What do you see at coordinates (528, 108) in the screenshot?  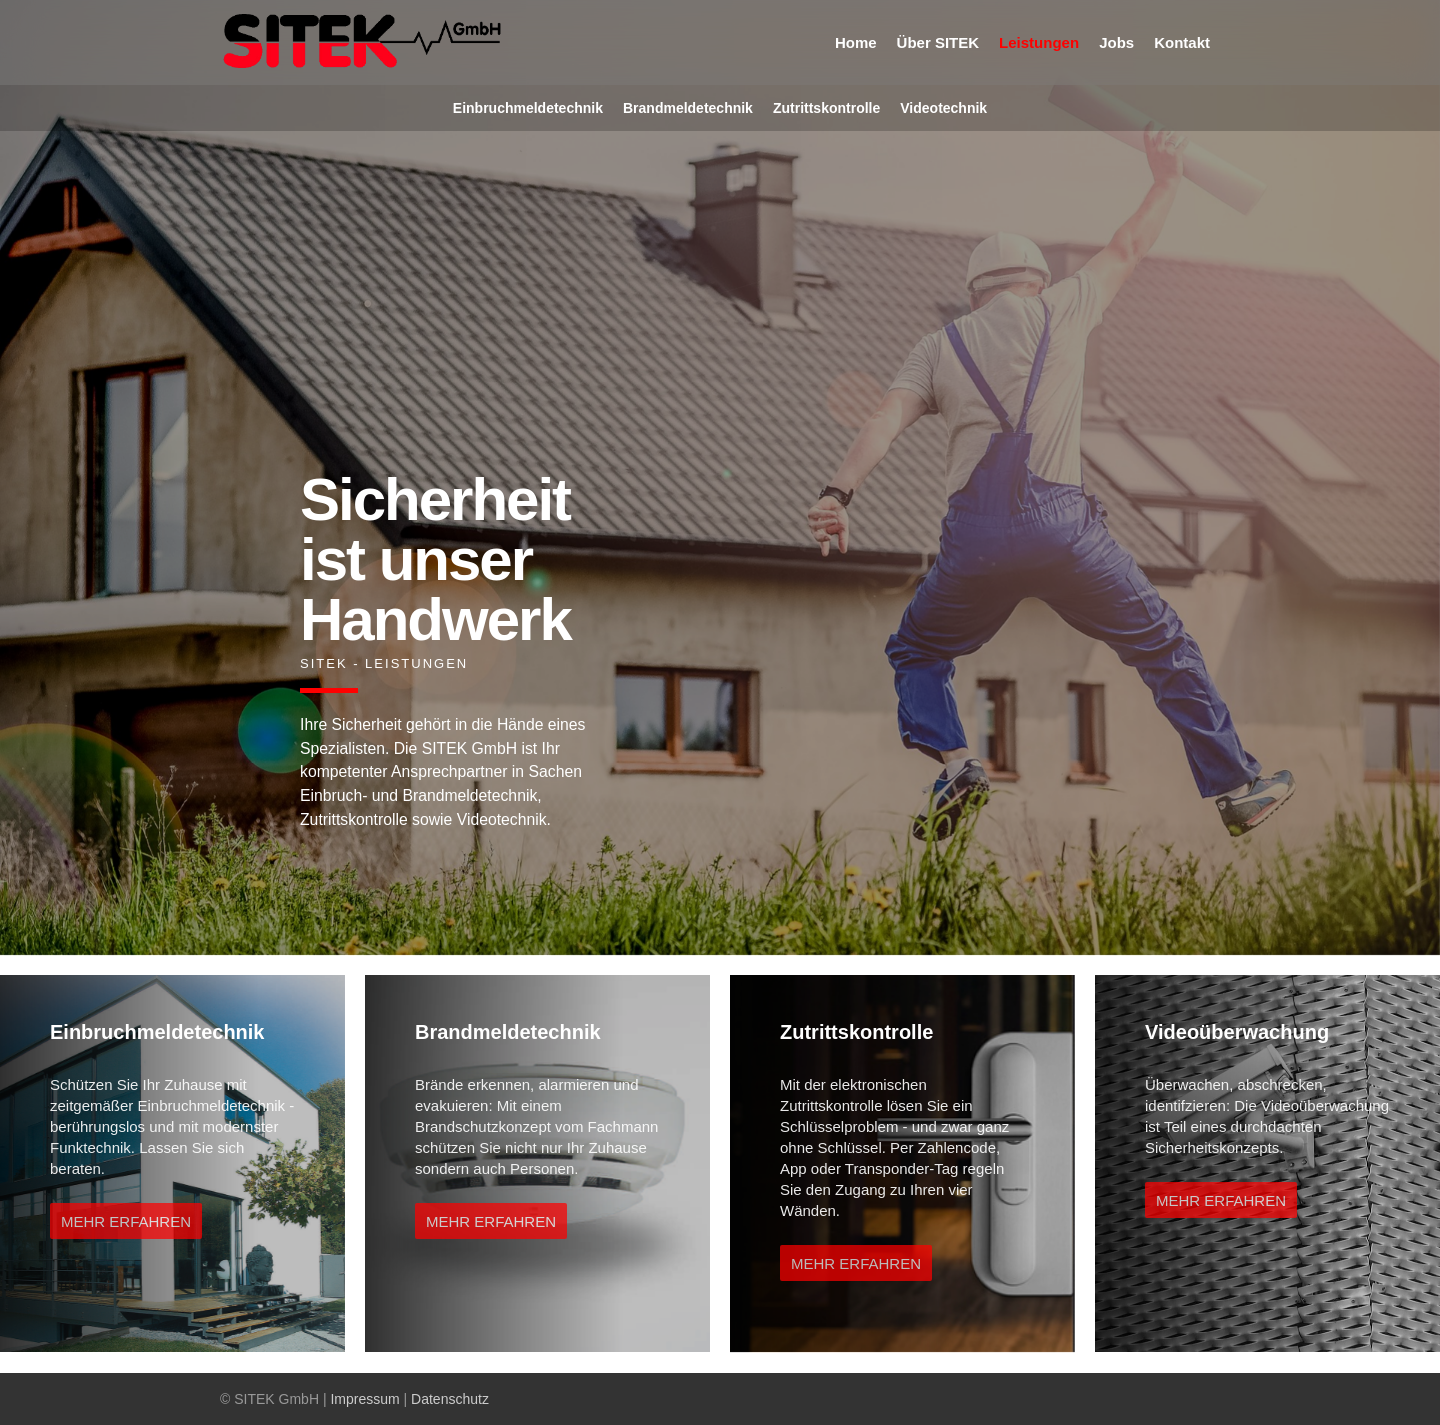 I see `Einbruchmeldetechnik` at bounding box center [528, 108].